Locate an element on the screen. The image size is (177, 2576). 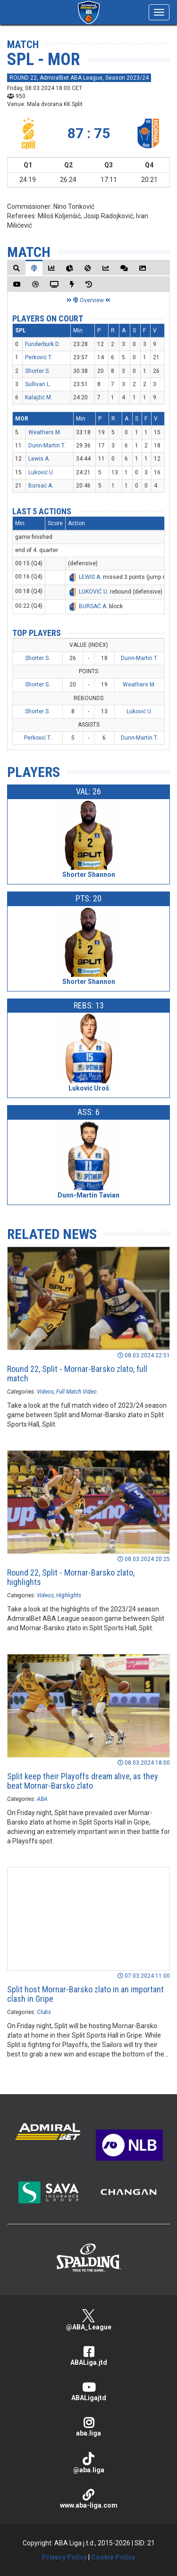
LEWIS A is located at coordinates (89, 577).